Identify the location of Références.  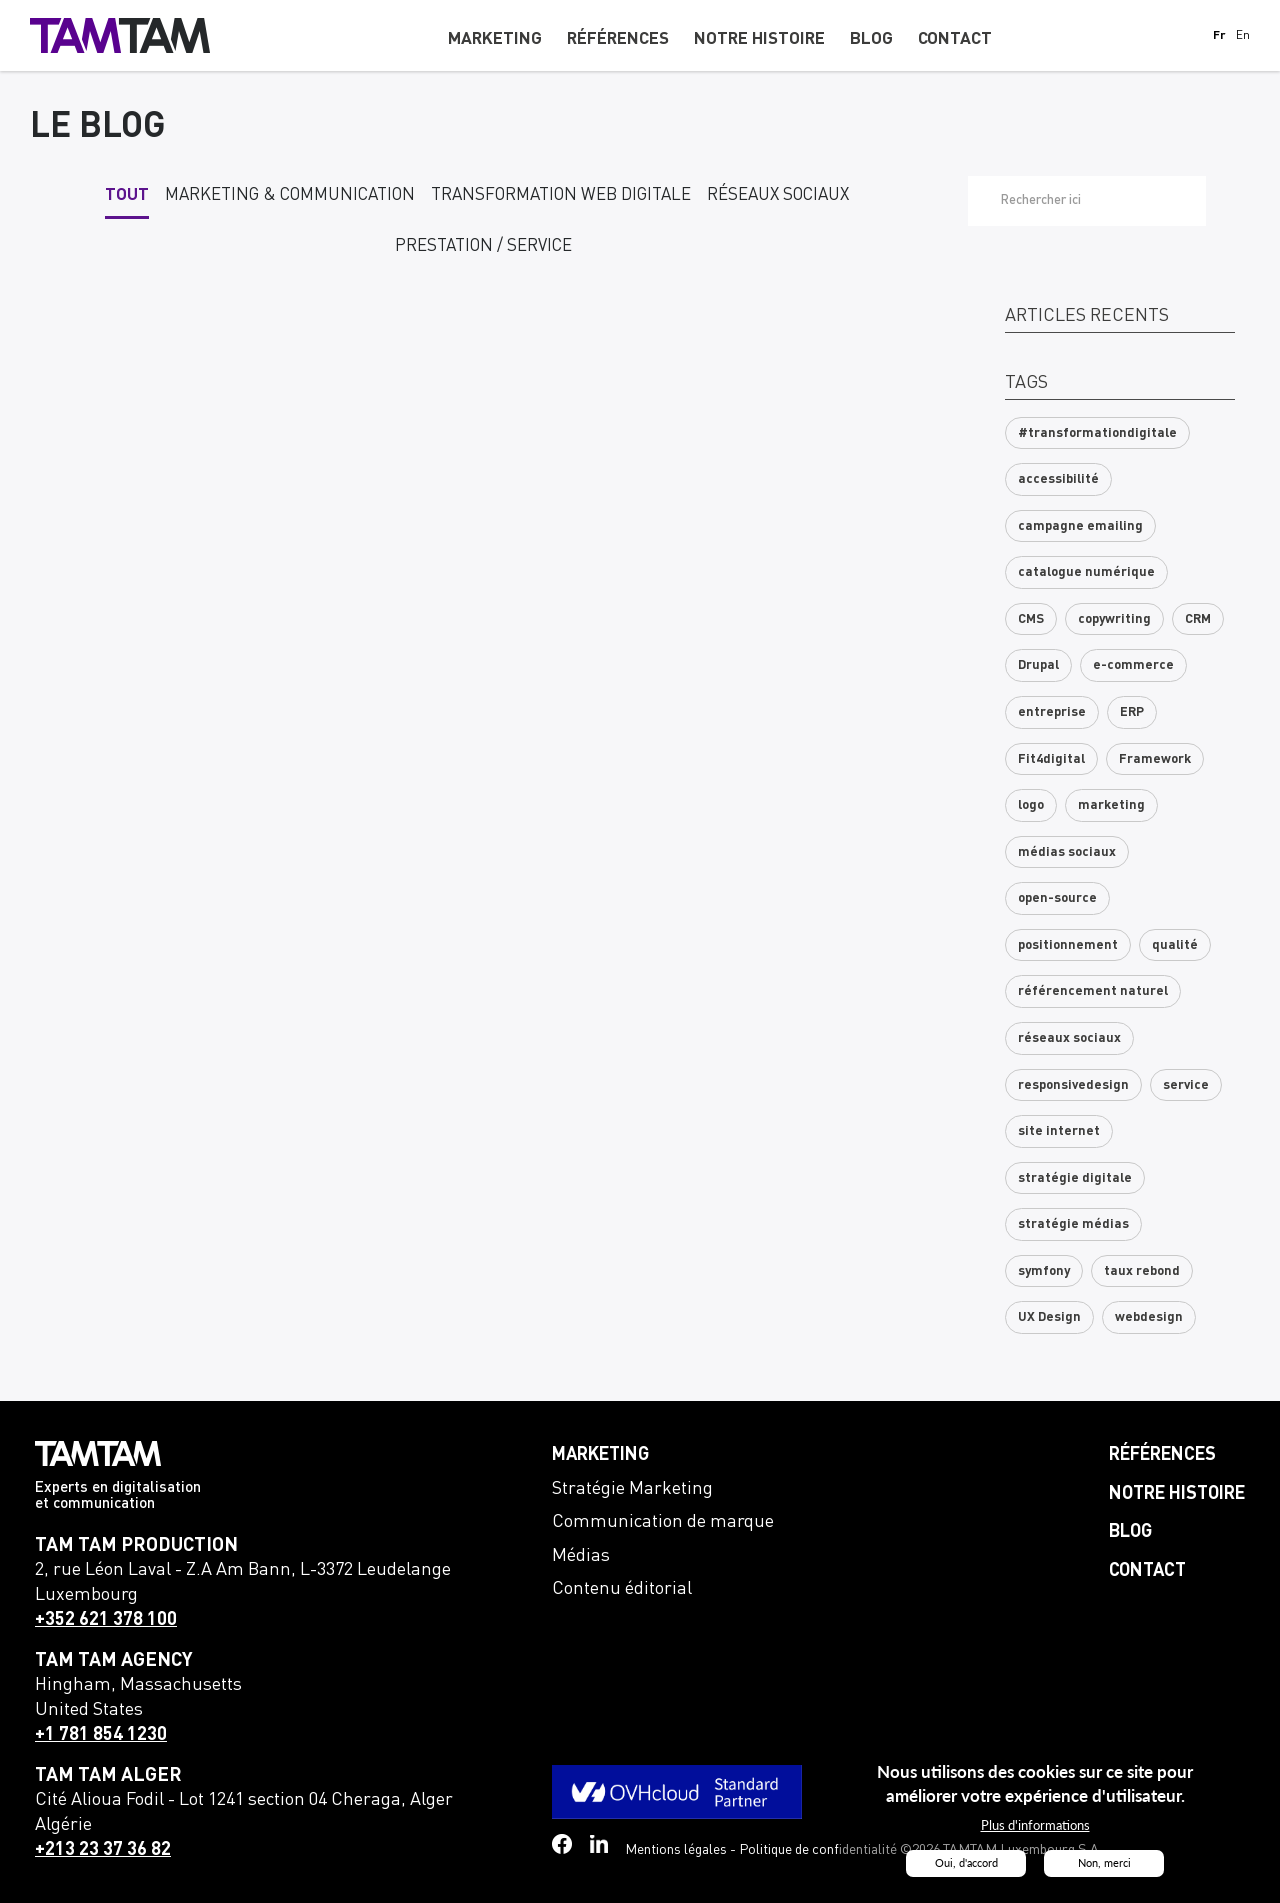
(1162, 1455).